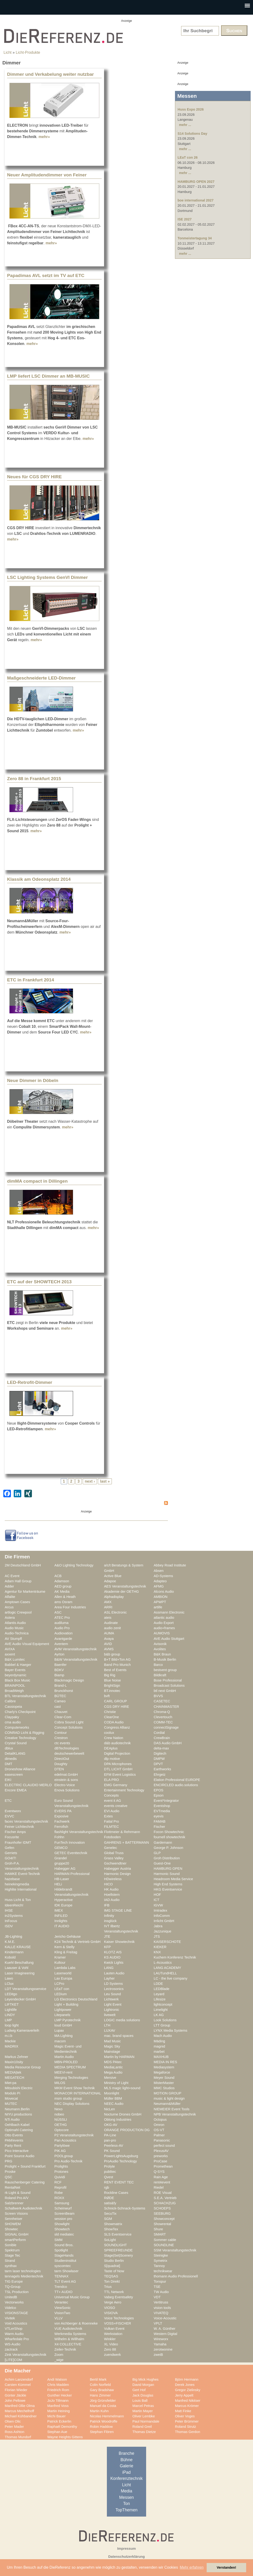  Describe the element at coordinates (67, 1936) in the screenshot. I see `Jericho Gehäuse` at that location.